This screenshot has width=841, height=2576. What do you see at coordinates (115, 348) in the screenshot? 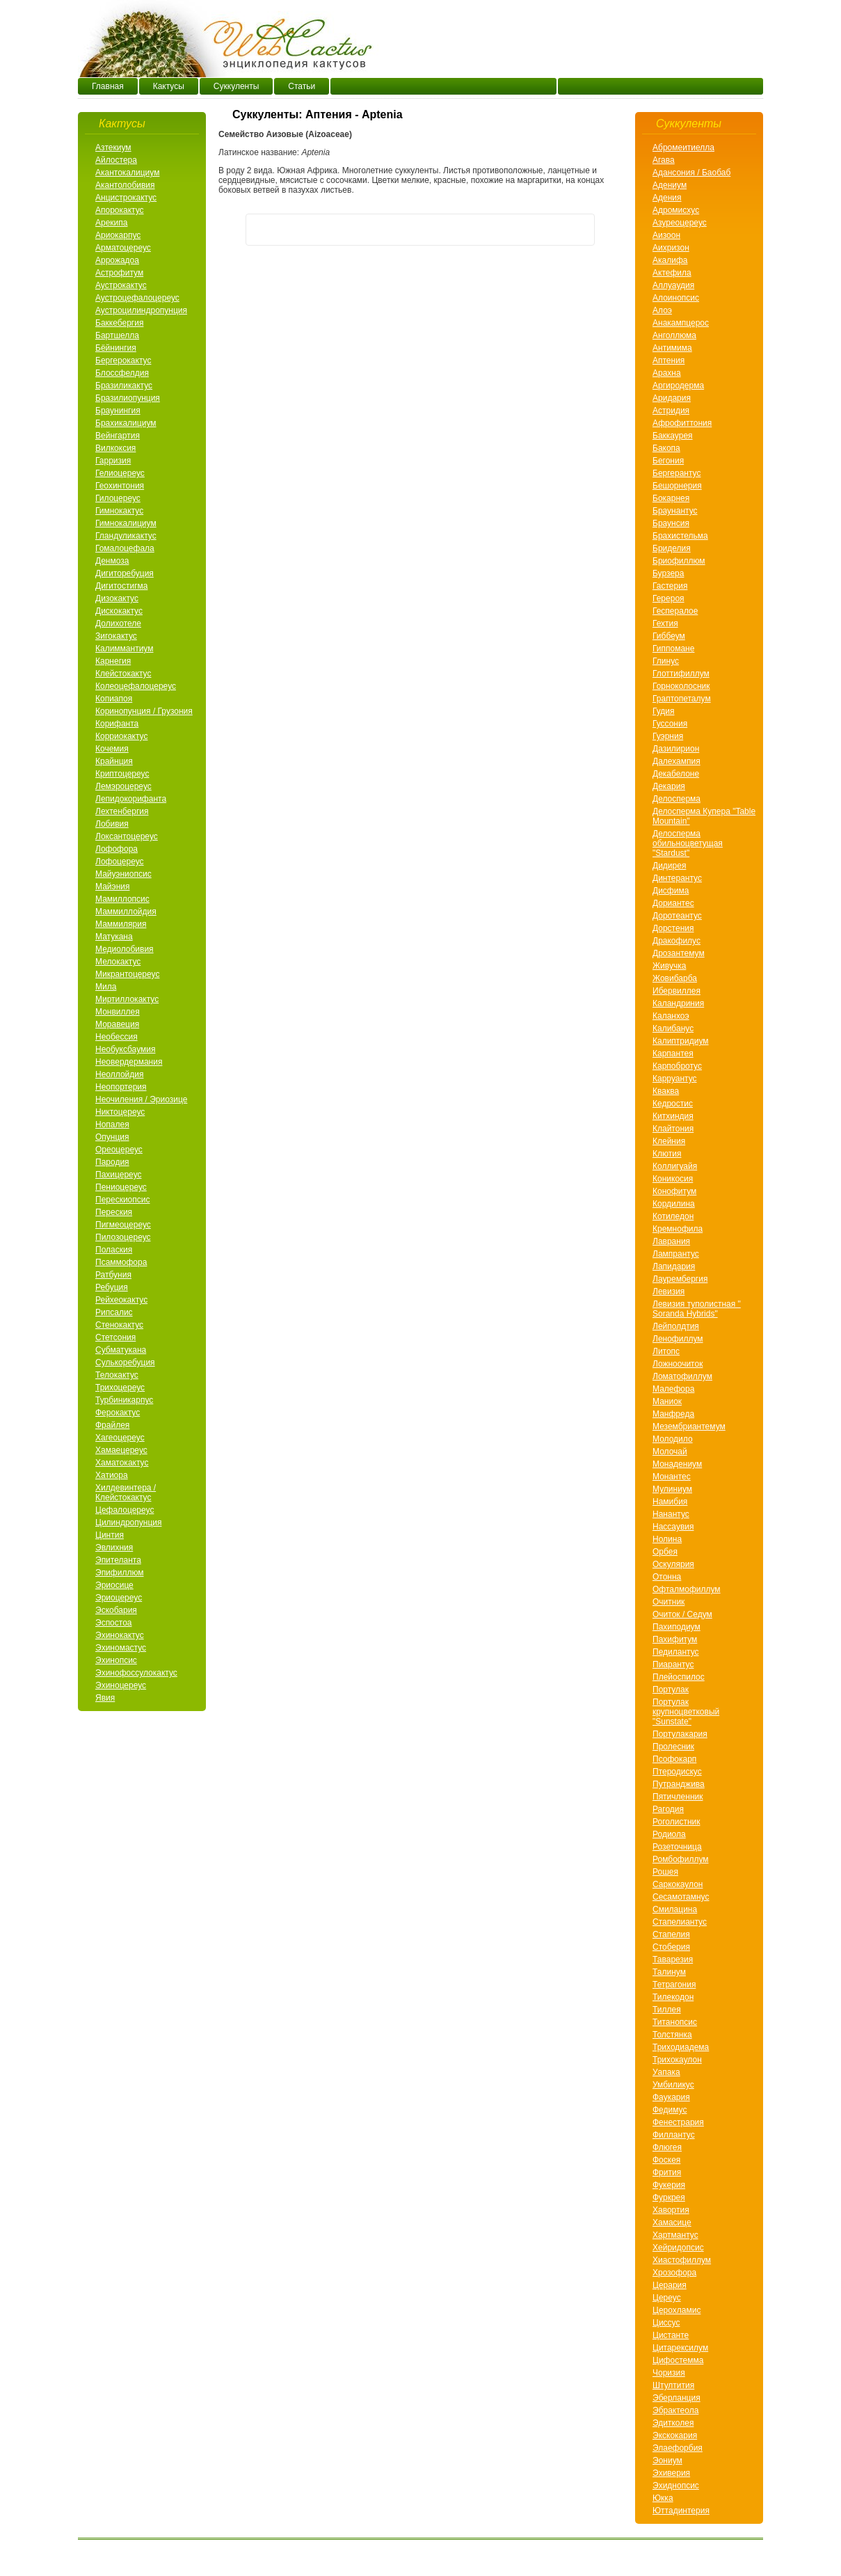
I see `Бёйнингия` at bounding box center [115, 348].